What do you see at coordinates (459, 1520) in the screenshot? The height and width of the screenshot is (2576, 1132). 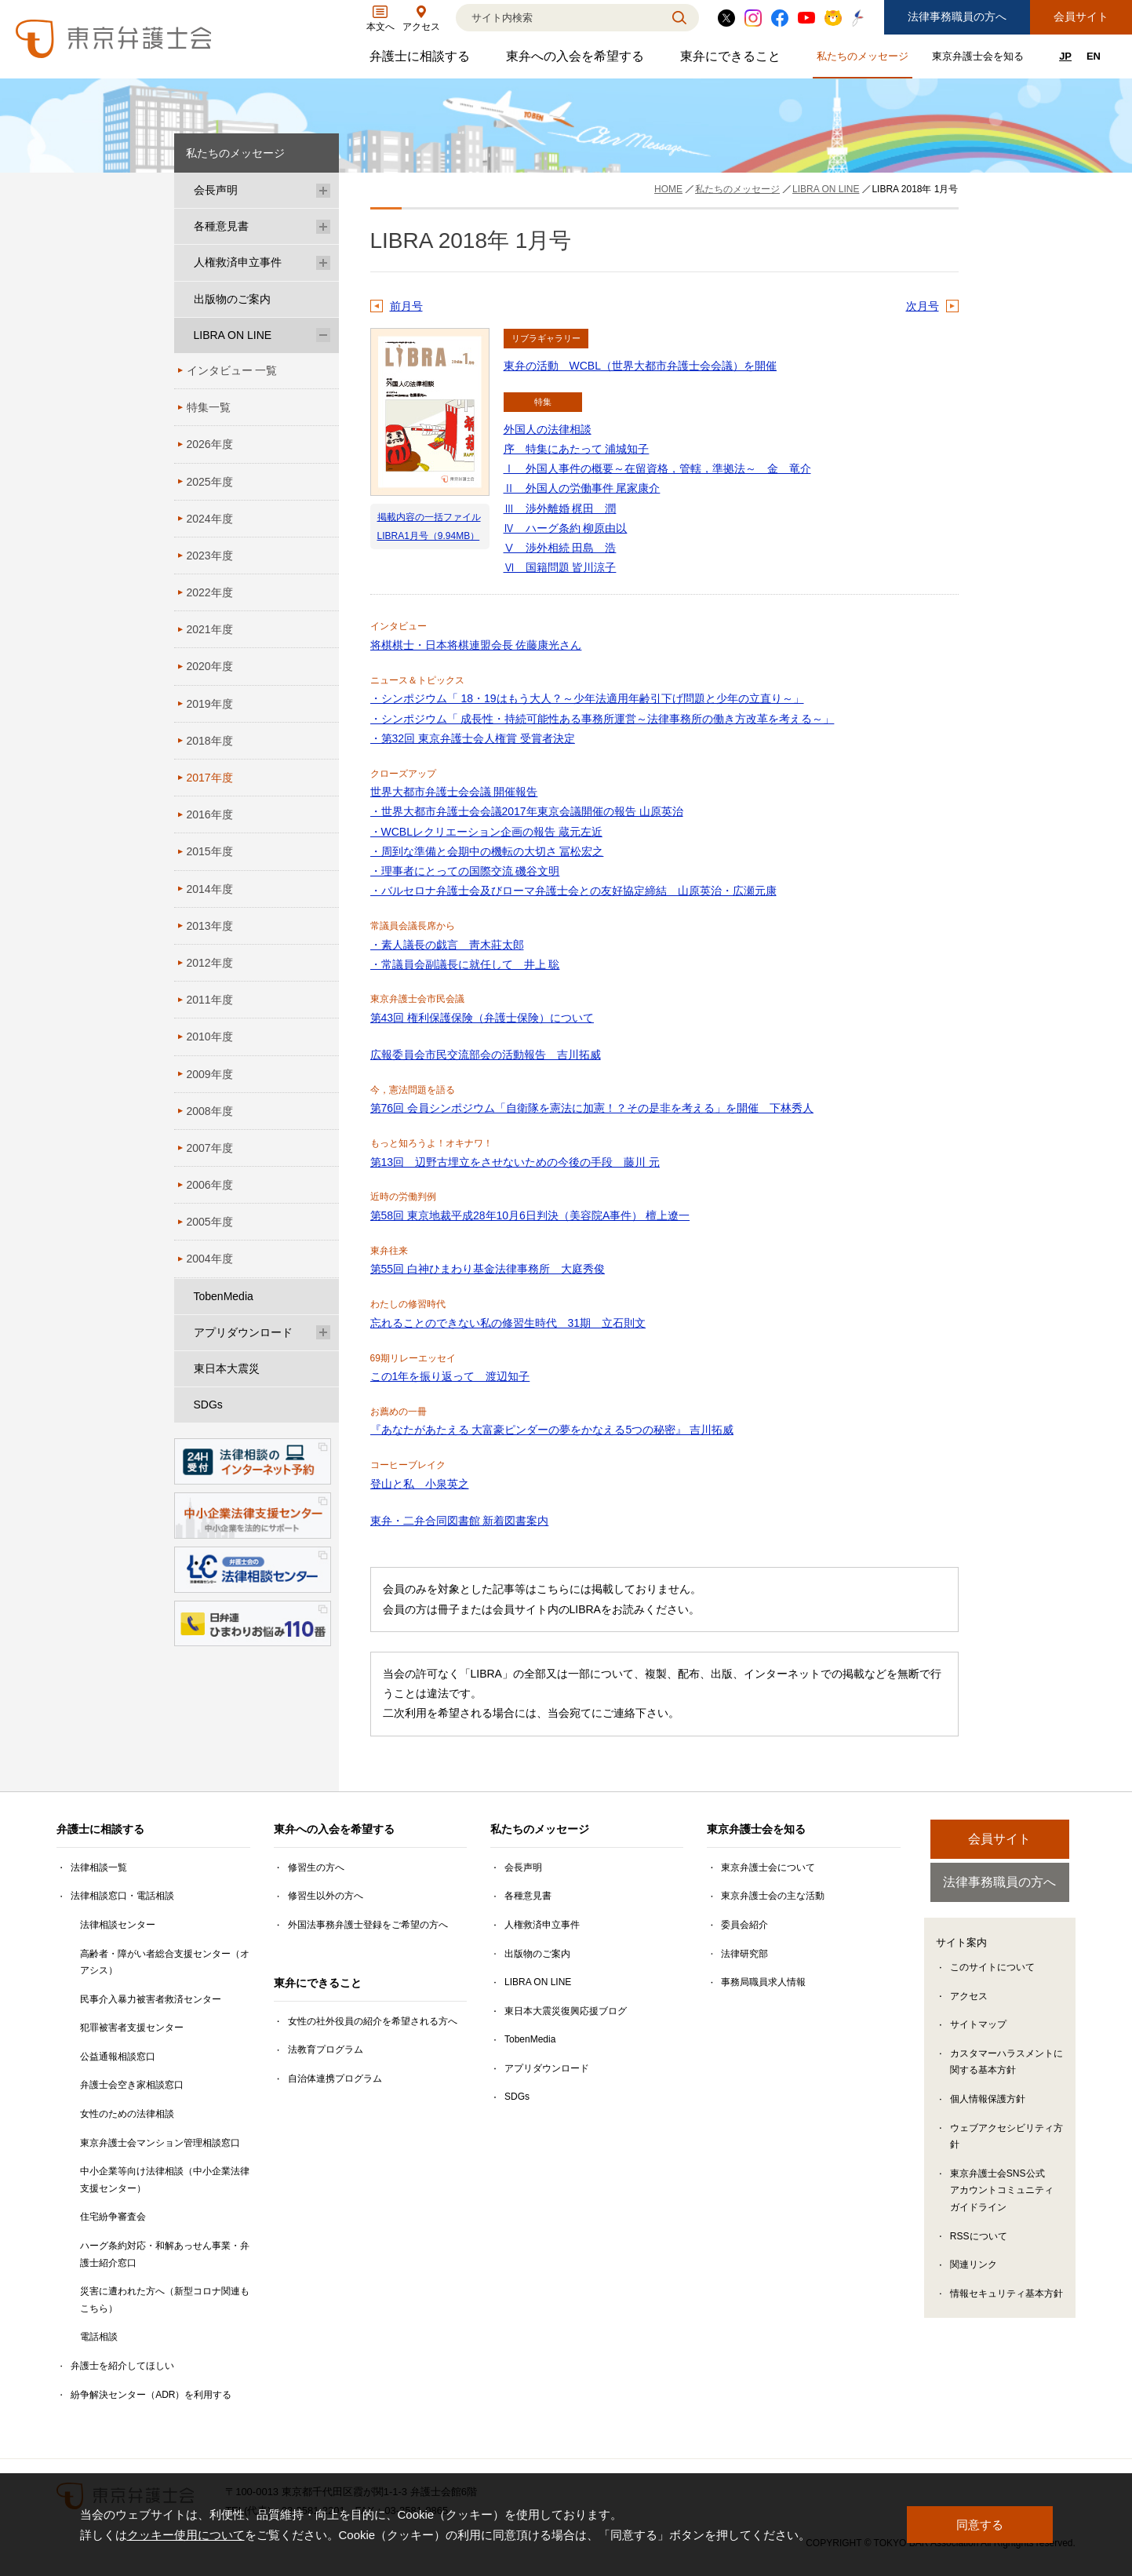 I see `東弁・二弁合同図書館 新着図書案内` at bounding box center [459, 1520].